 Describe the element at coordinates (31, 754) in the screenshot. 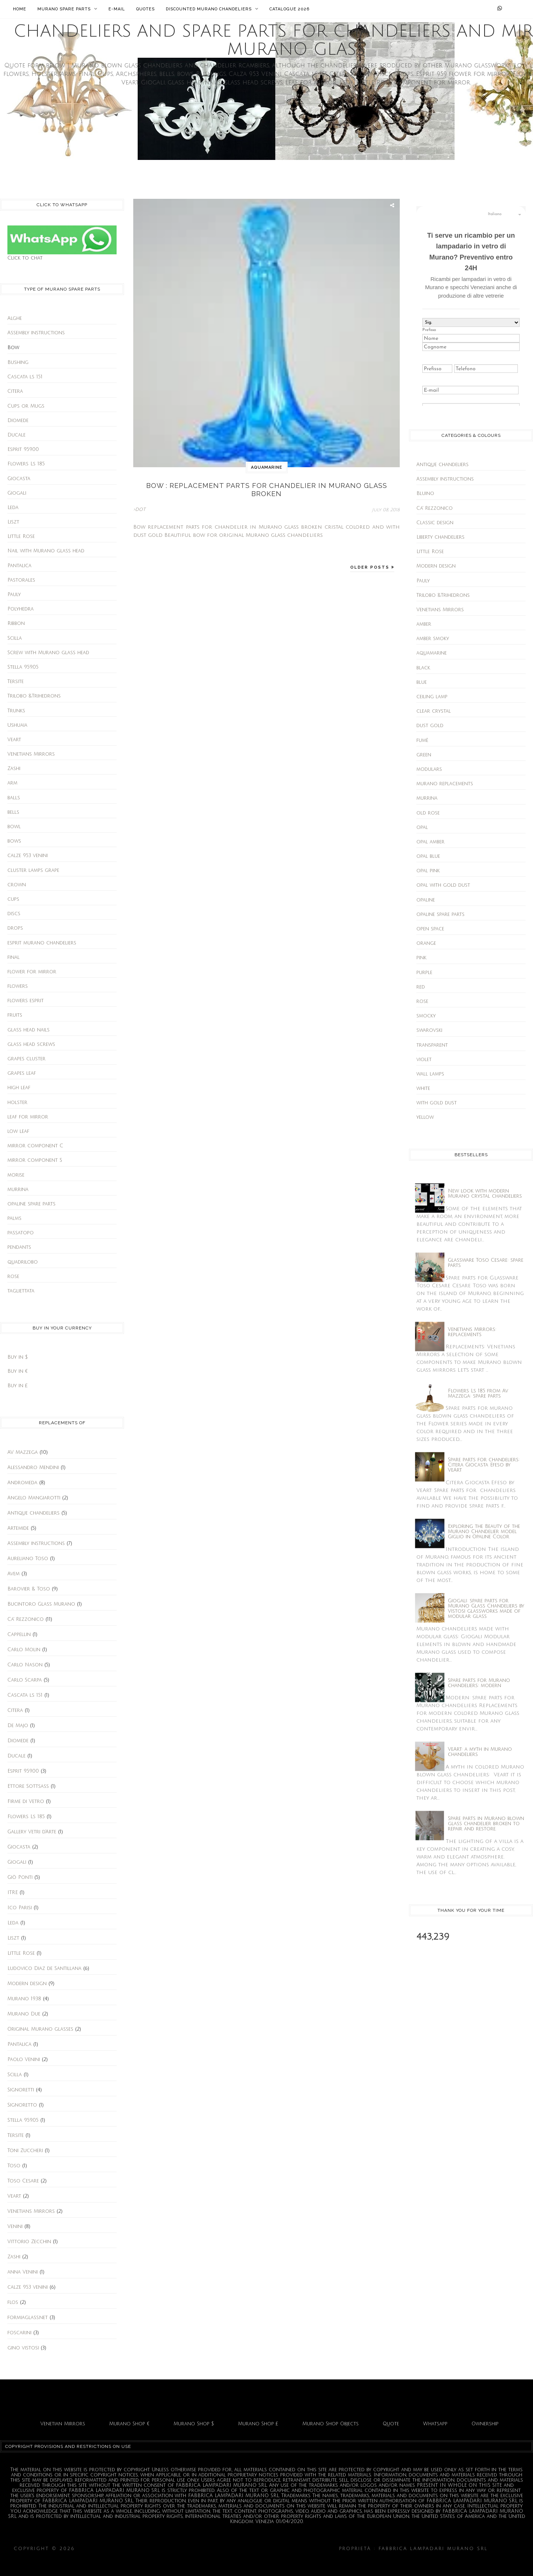

I see `Venetians Mirrors` at that location.